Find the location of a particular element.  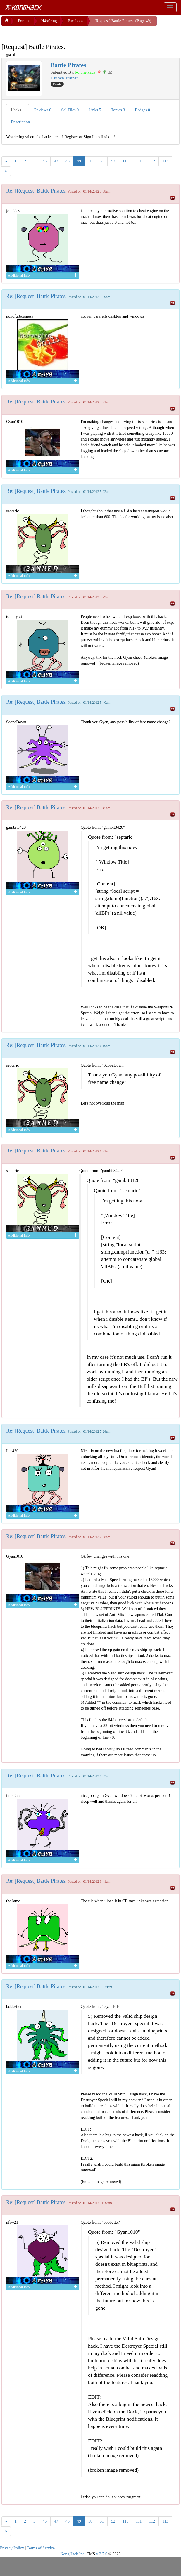

112 is located at coordinates (152, 161).